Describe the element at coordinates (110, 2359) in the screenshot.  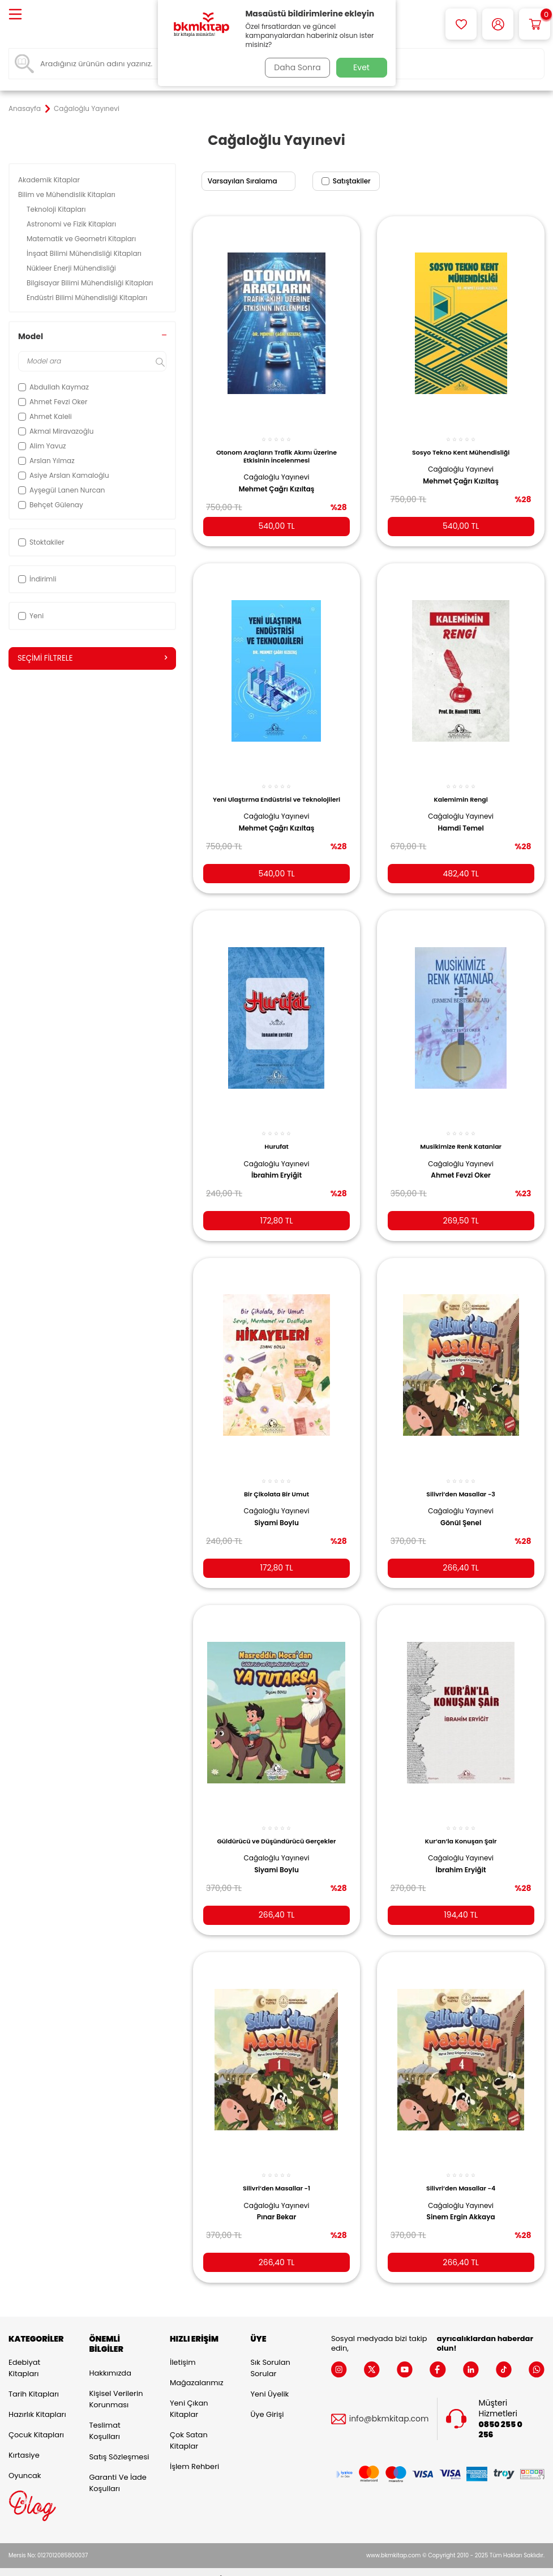
I see `Hakkımızda` at that location.